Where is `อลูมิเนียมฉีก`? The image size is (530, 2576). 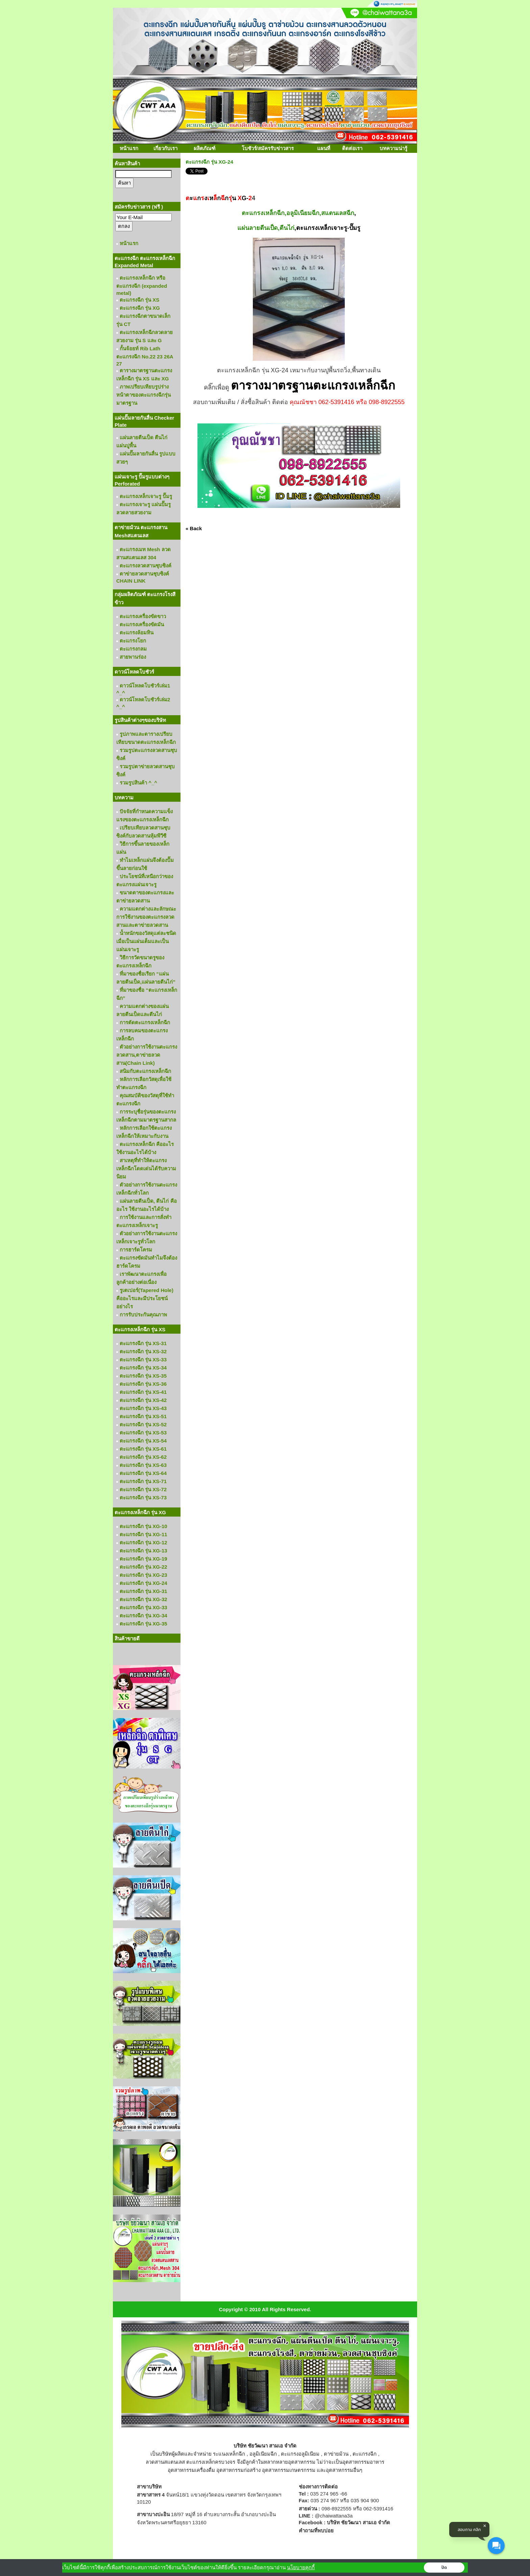
อลูมิเนียมฉีก is located at coordinates (263, 2454).